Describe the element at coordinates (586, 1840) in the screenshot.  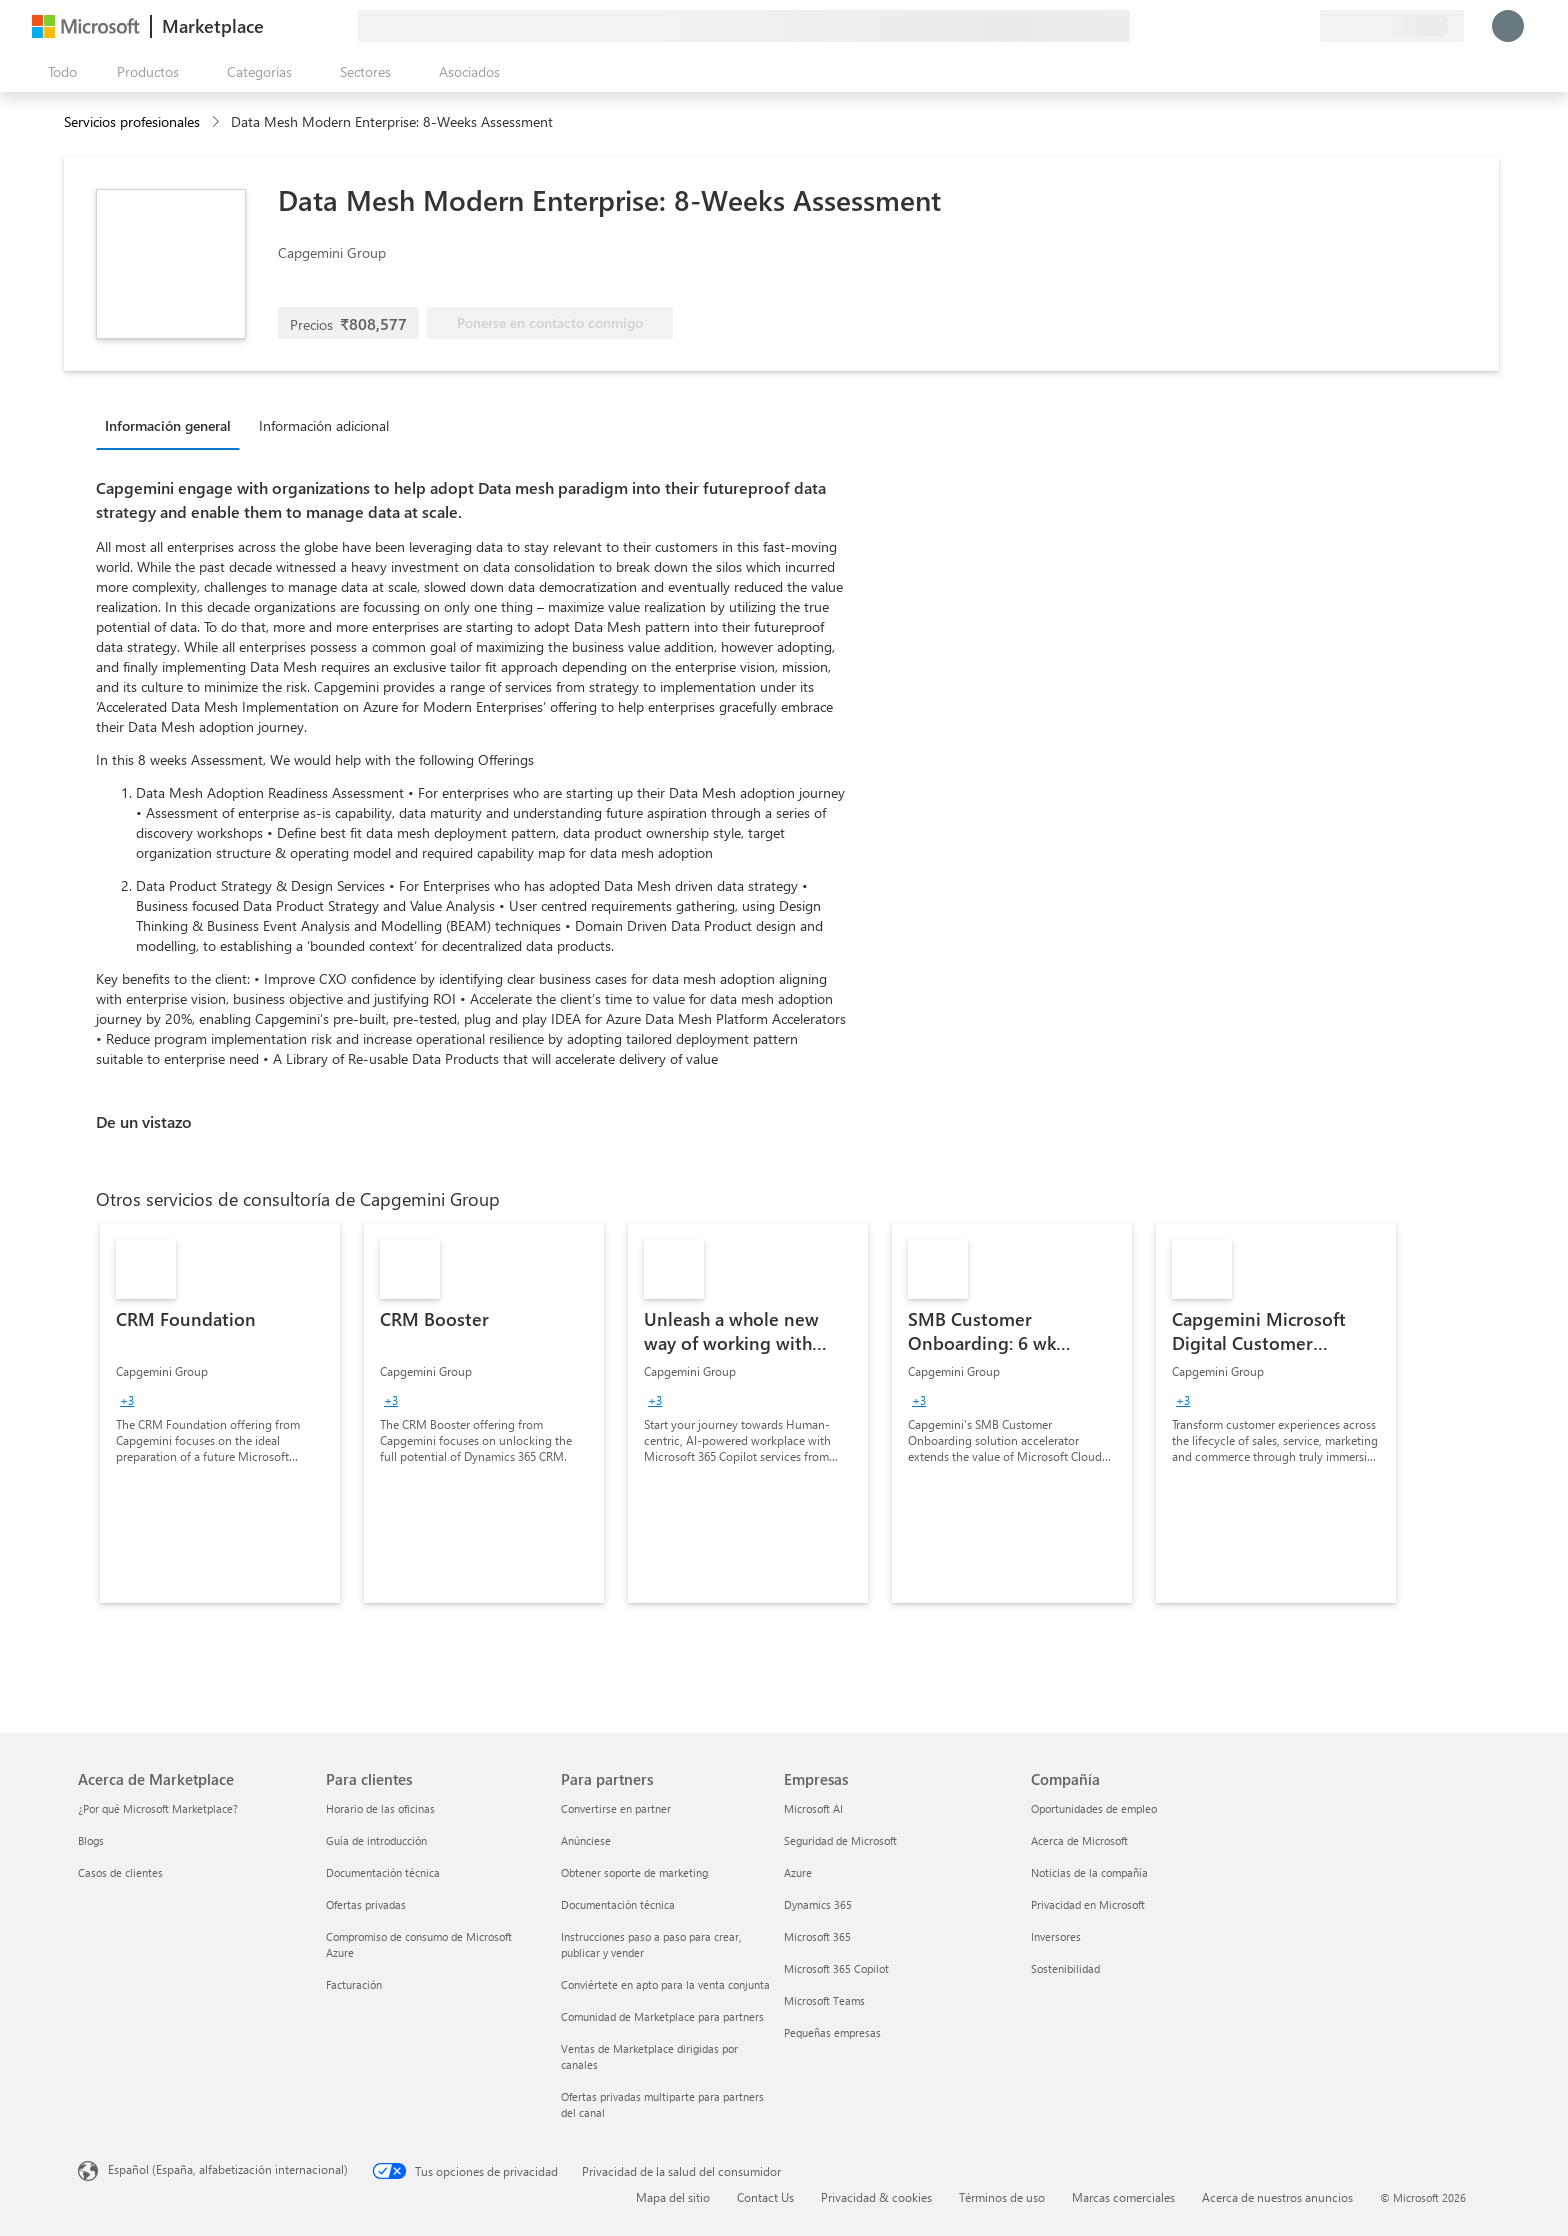
I see `Anúnciese [Anúnciese Para partners]` at that location.